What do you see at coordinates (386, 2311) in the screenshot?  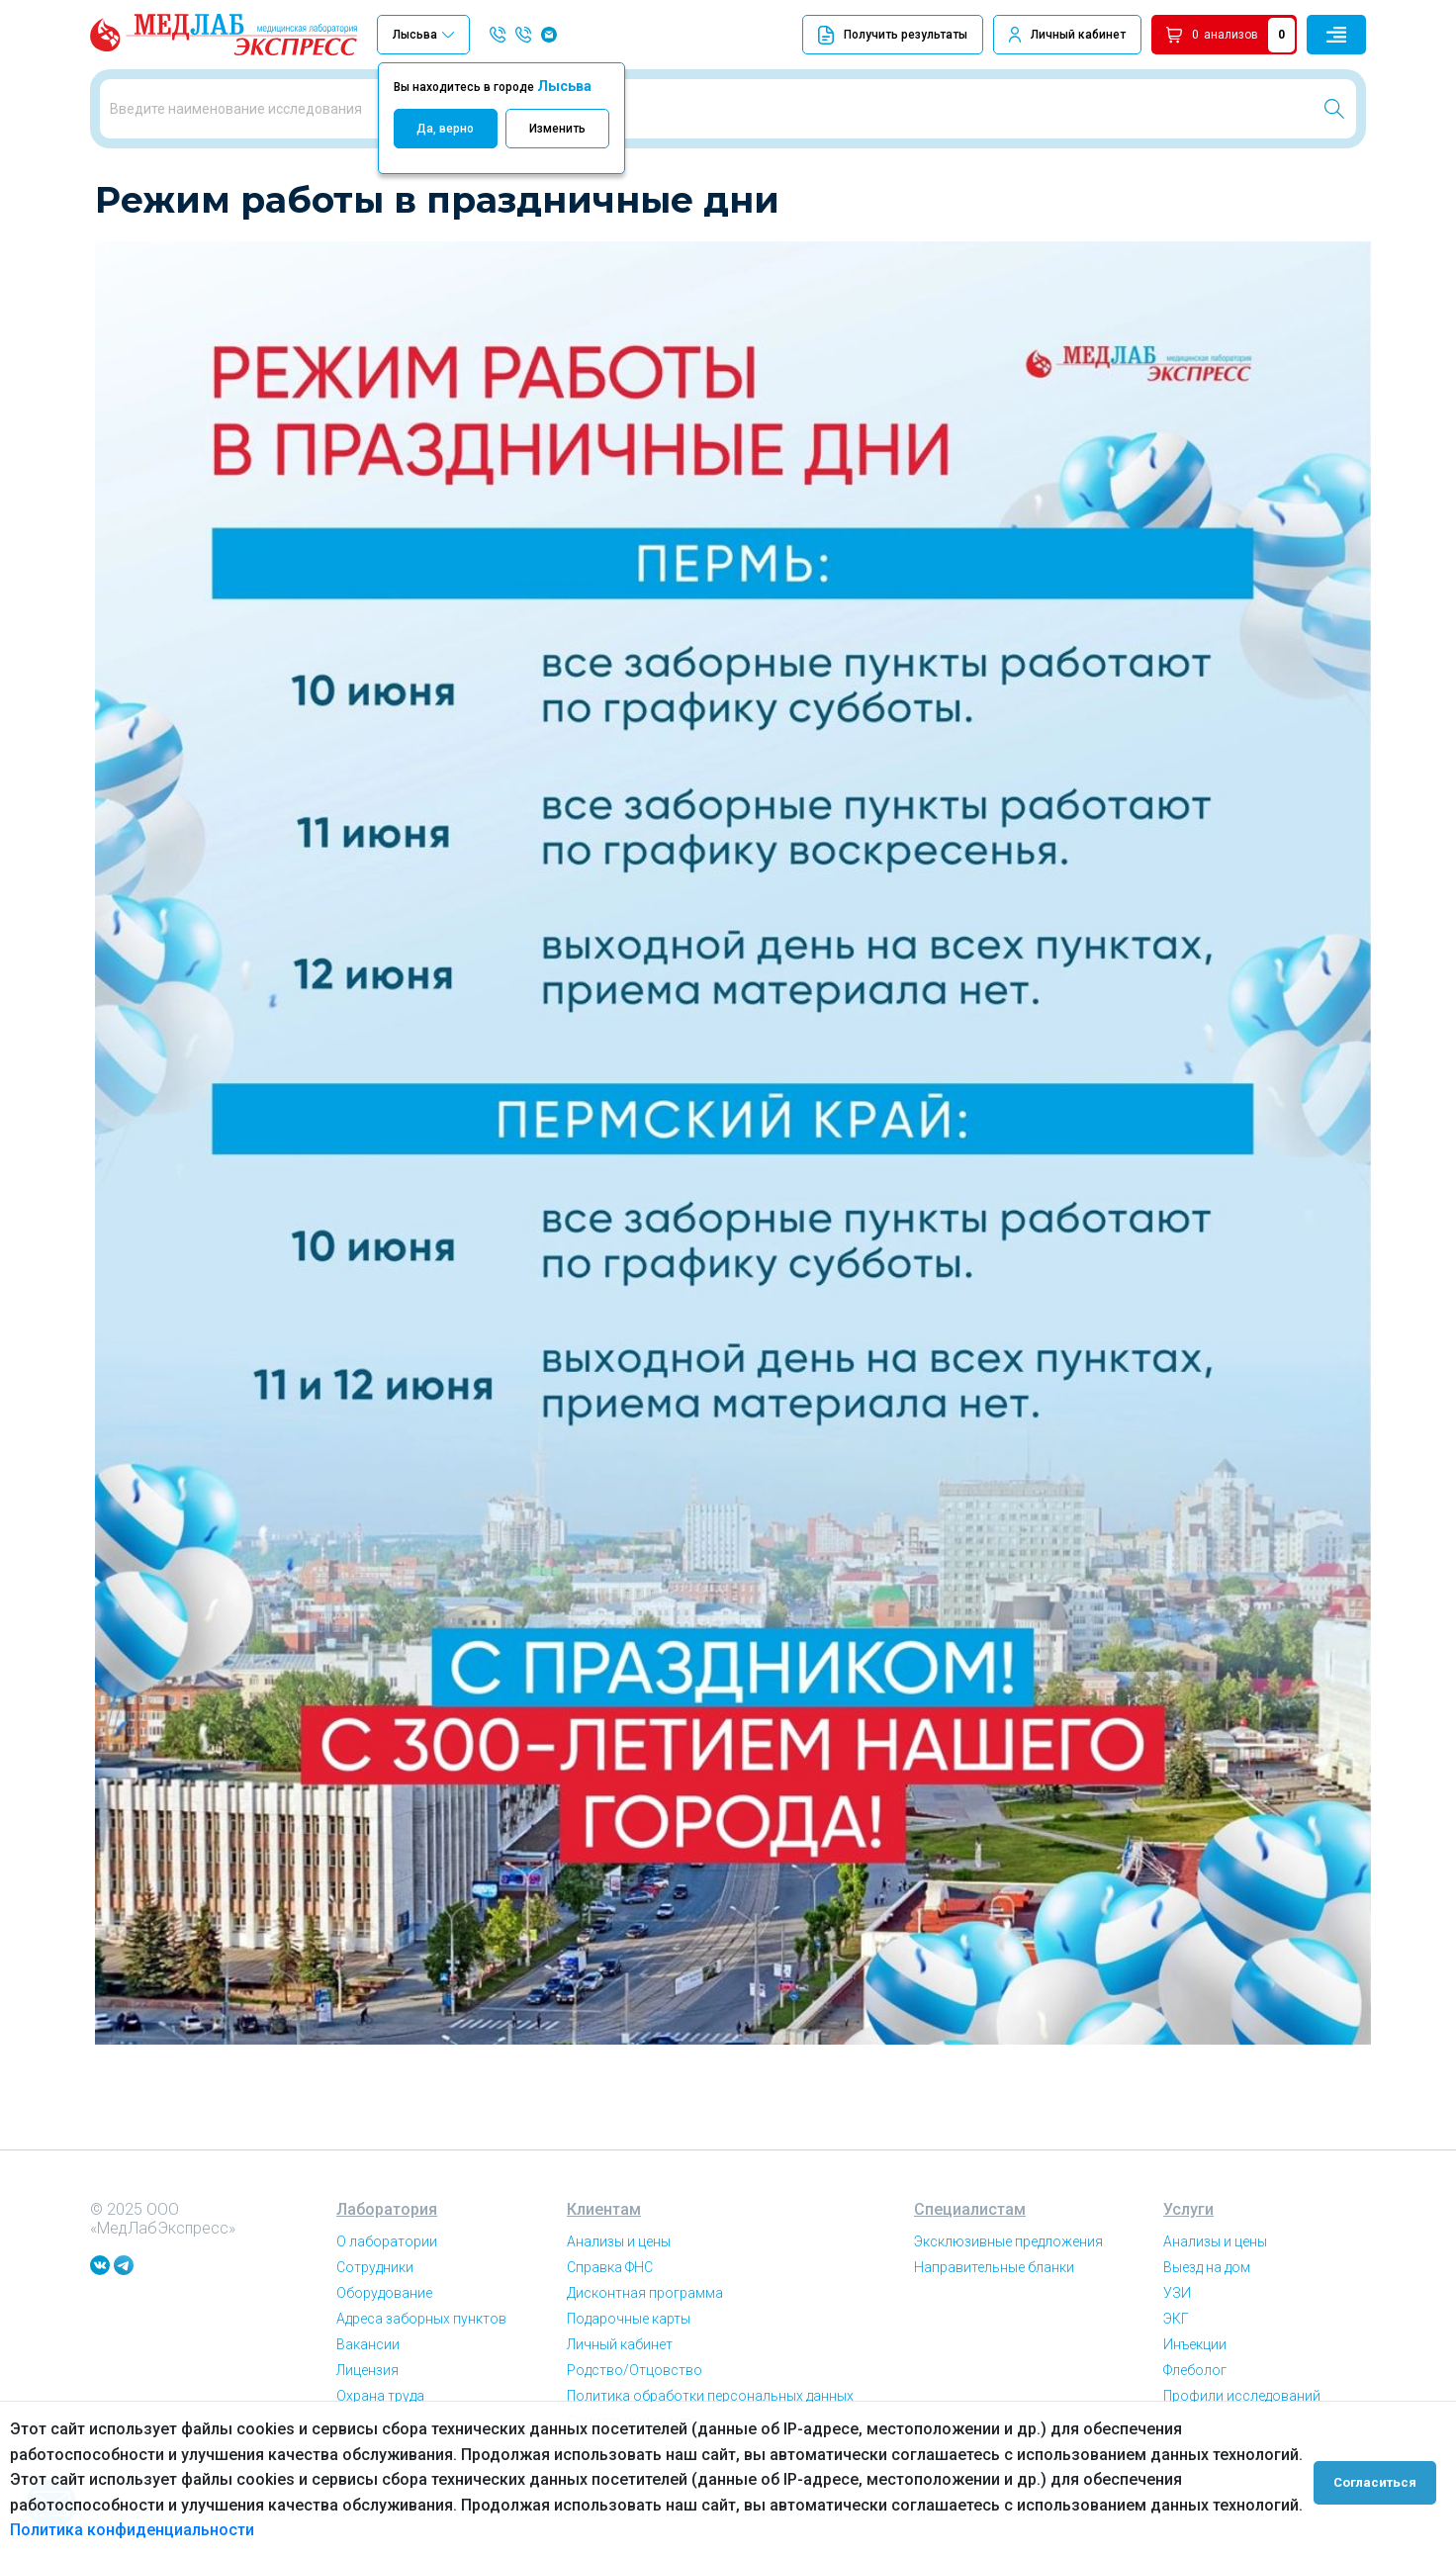 I see `О лаборатории` at bounding box center [386, 2311].